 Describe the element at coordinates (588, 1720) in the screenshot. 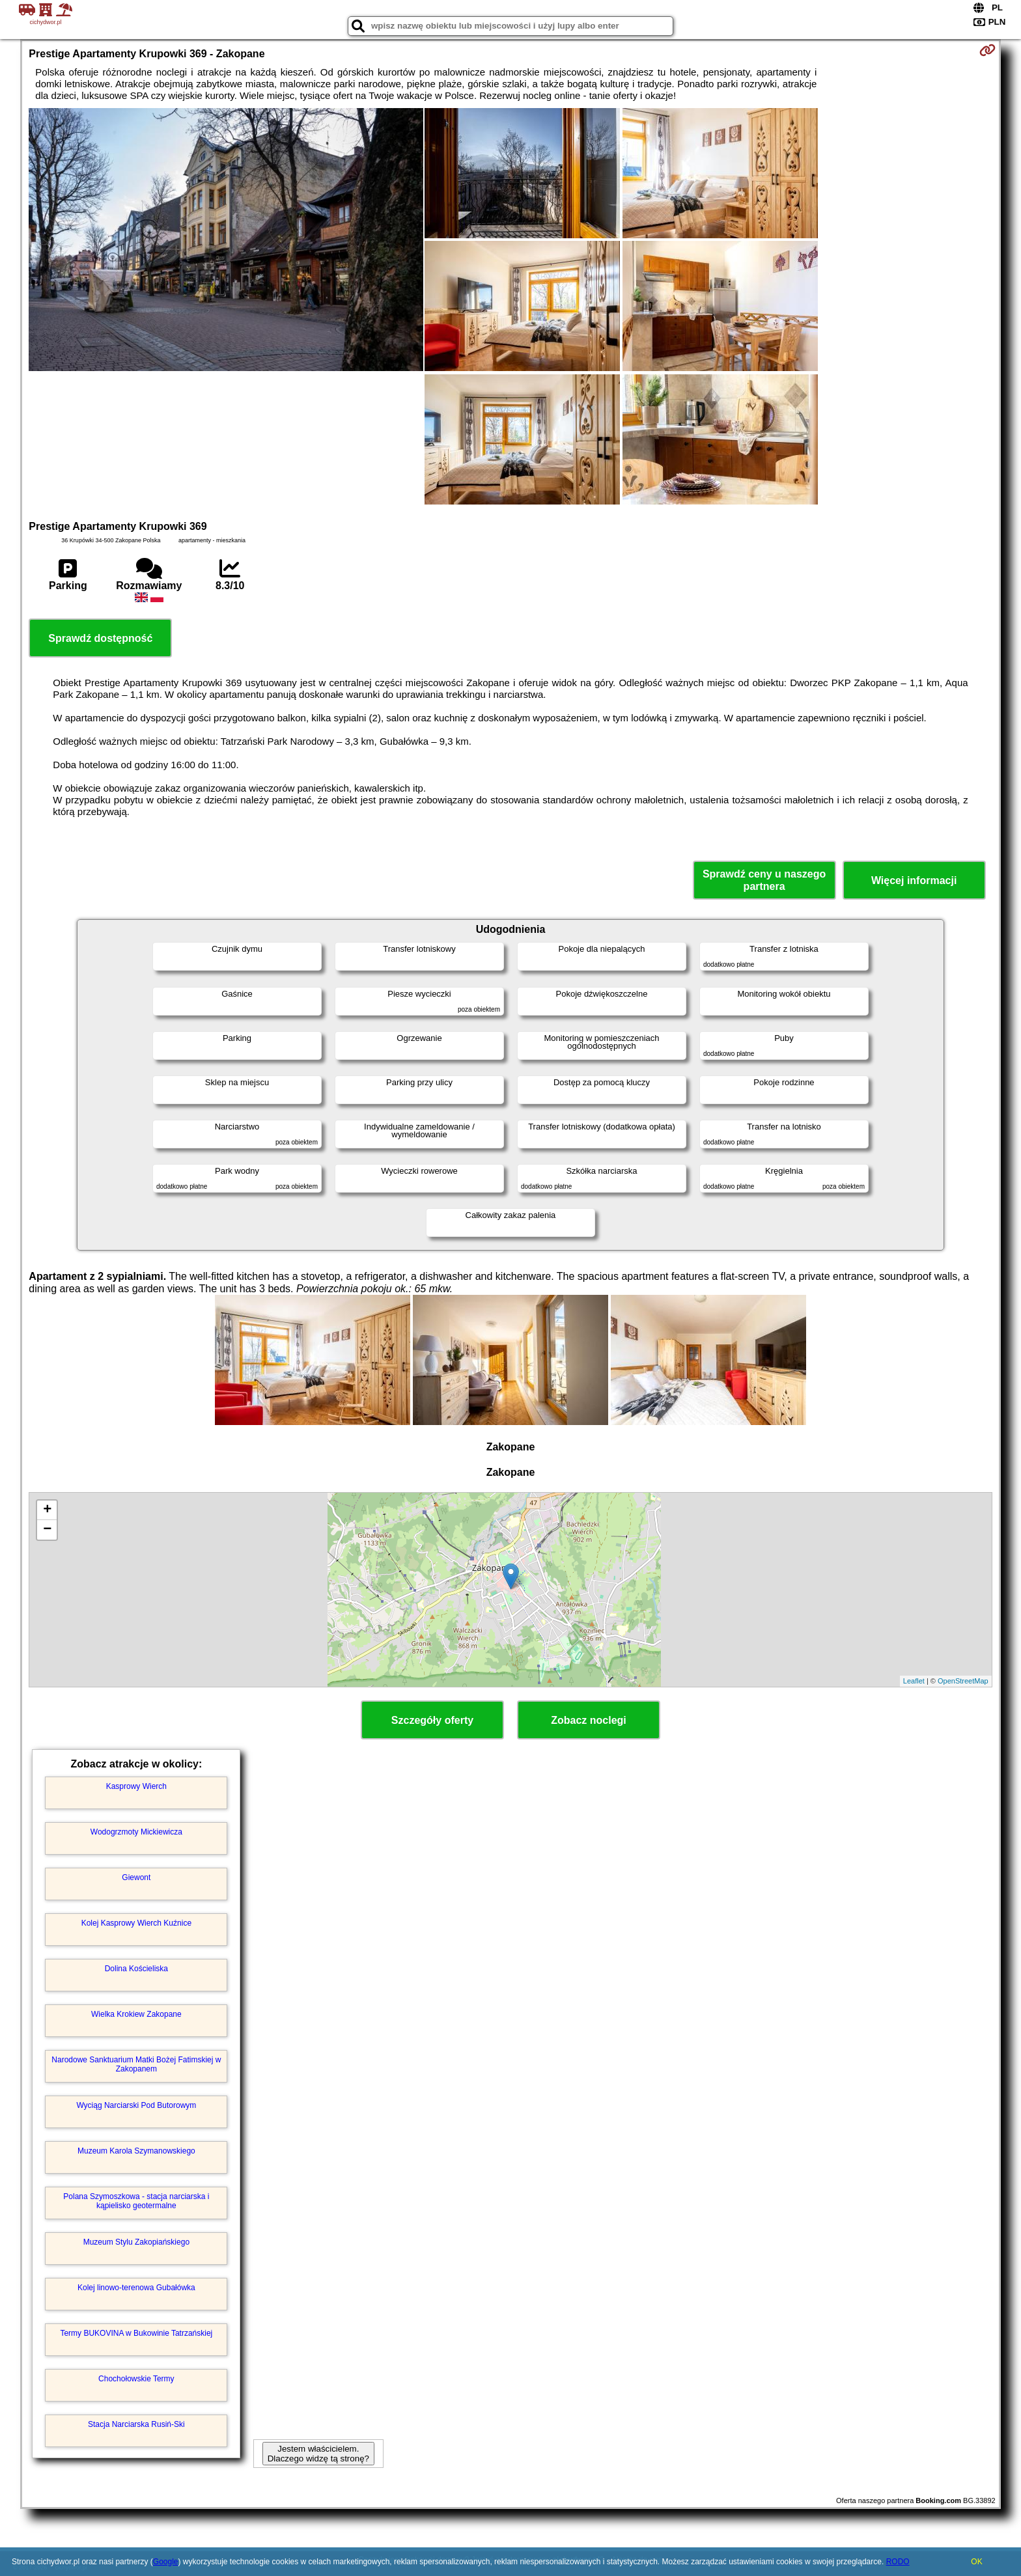

I see `Zobacz noclegi` at that location.